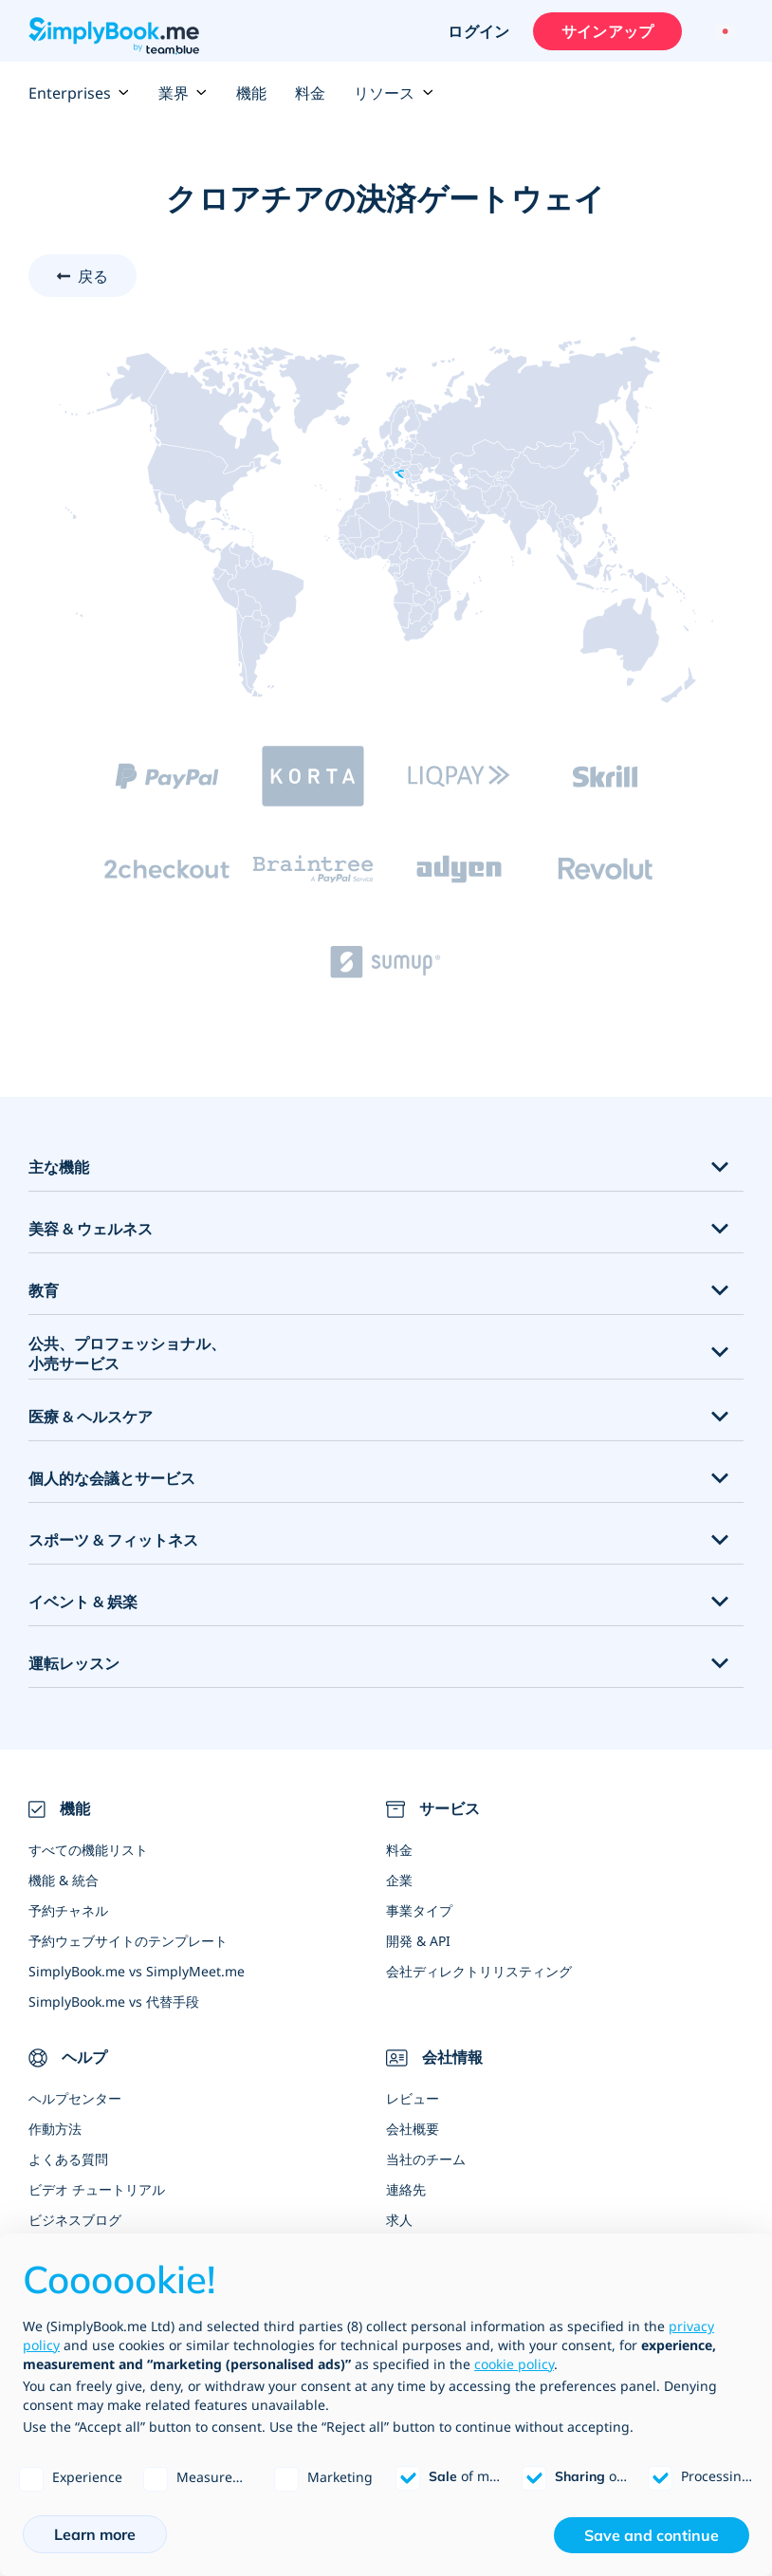  I want to click on 料金, so click(310, 93).